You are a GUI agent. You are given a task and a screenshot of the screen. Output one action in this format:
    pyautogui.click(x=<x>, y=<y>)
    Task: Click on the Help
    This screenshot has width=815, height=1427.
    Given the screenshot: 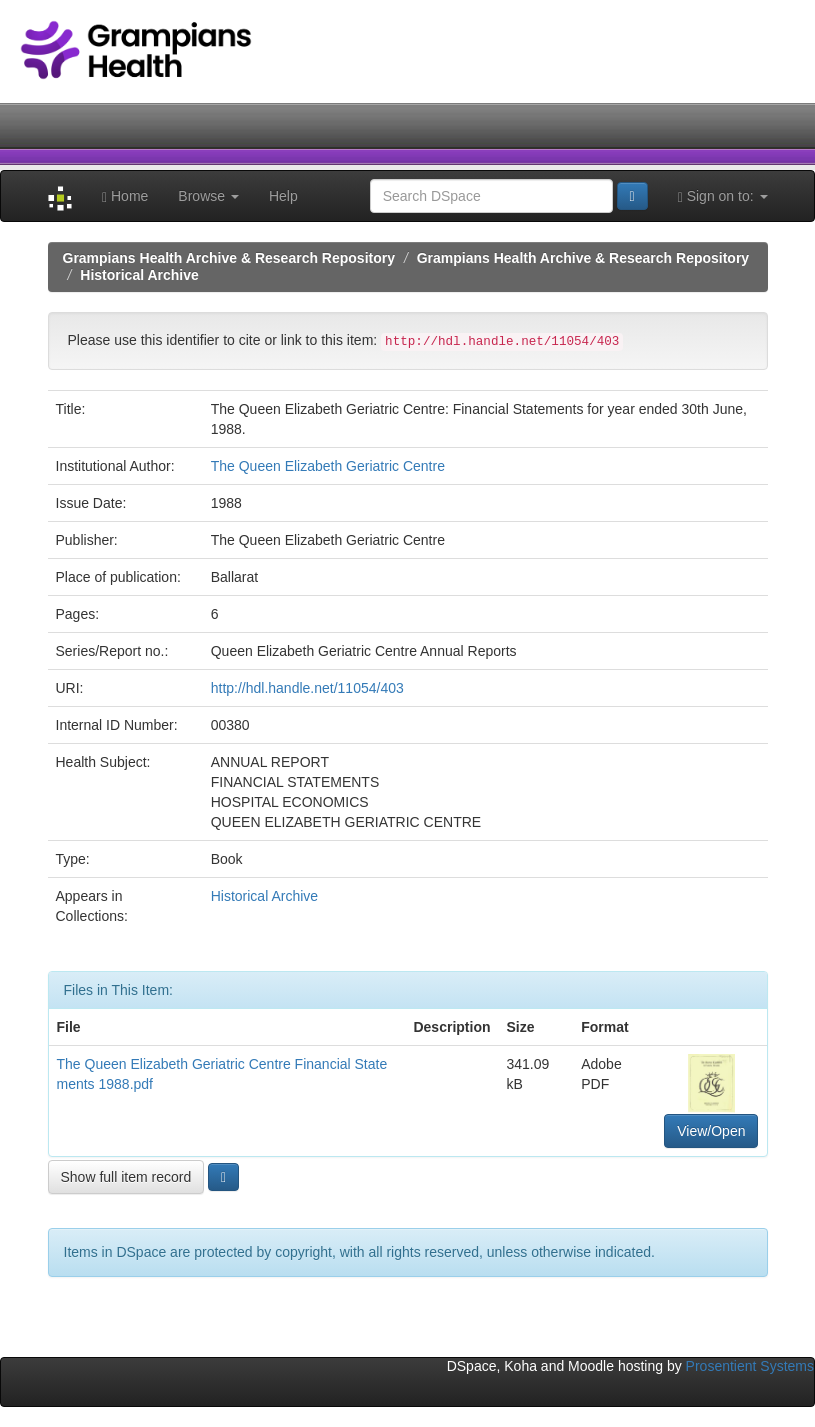 What is the action you would take?
    pyautogui.click(x=283, y=196)
    